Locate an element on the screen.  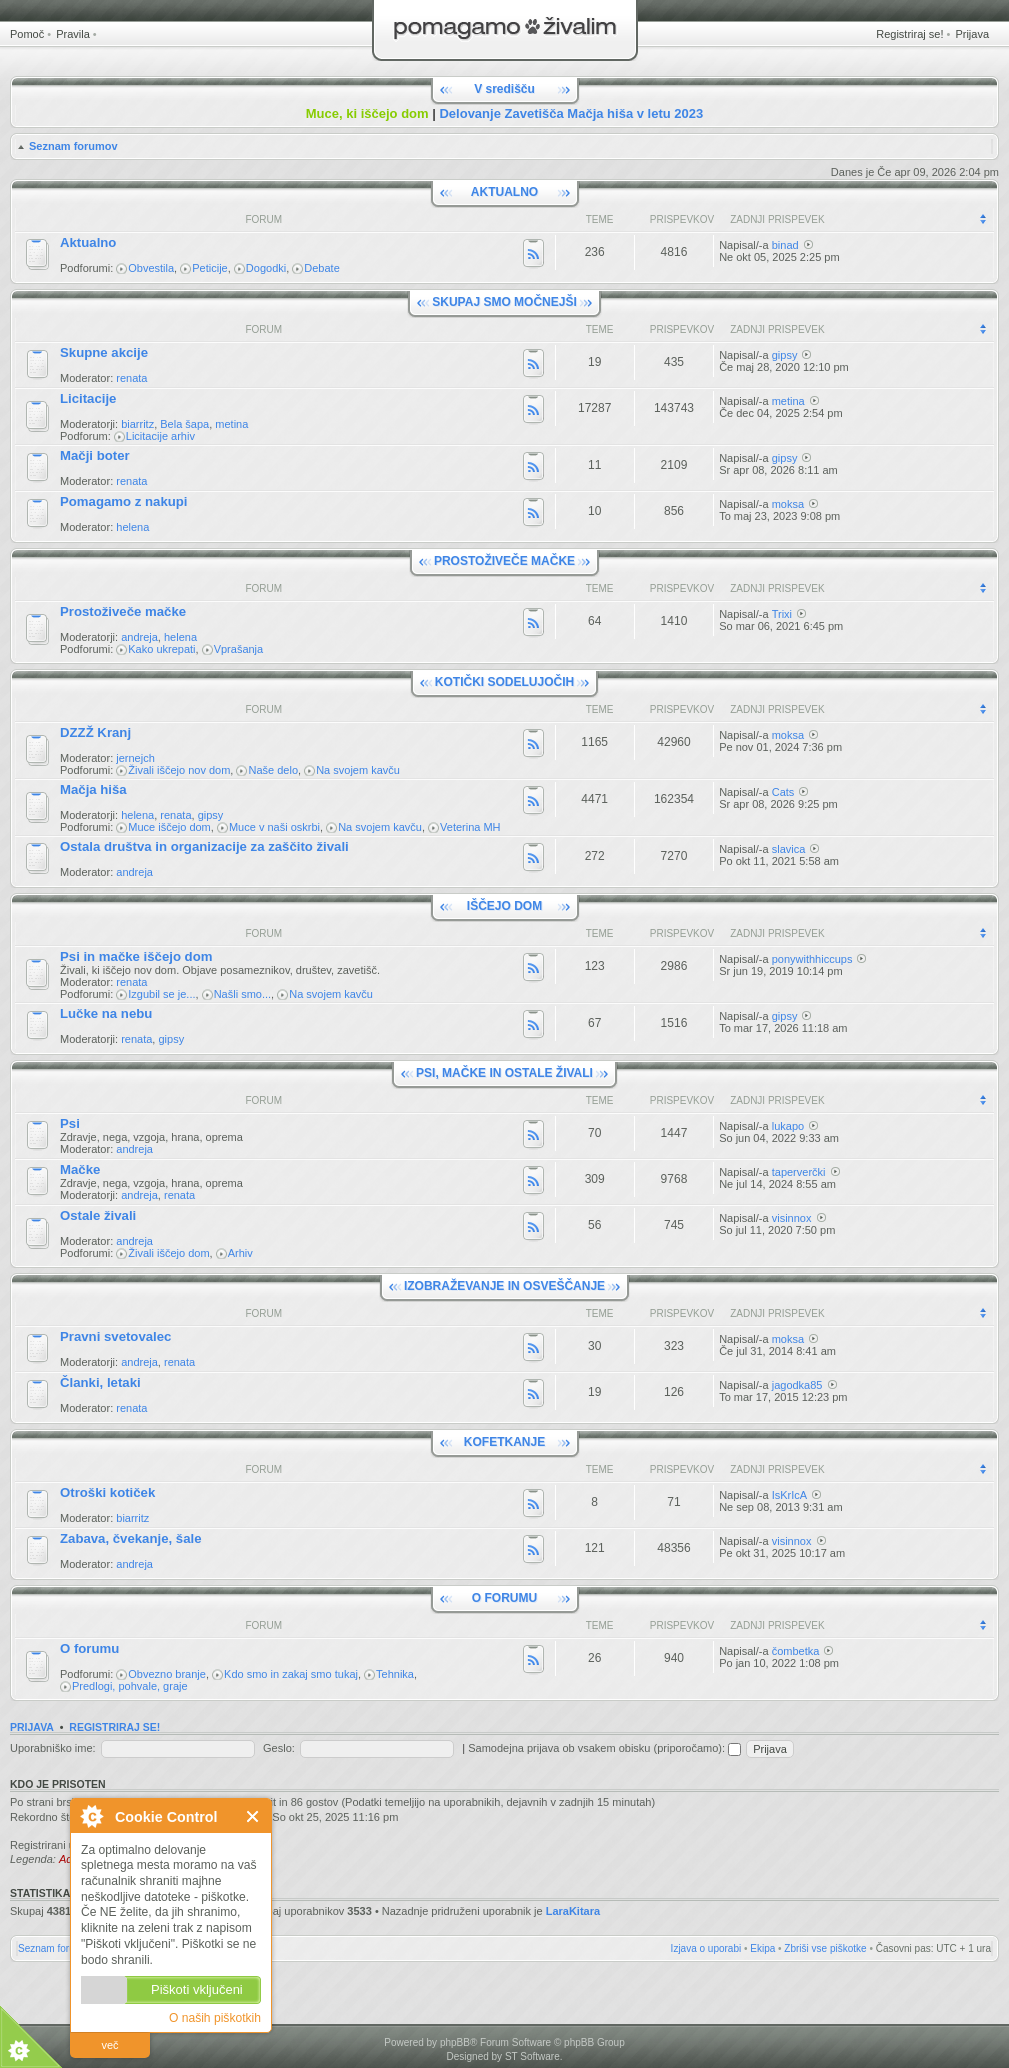
Muce v naši oskrbi is located at coordinates (274, 827).